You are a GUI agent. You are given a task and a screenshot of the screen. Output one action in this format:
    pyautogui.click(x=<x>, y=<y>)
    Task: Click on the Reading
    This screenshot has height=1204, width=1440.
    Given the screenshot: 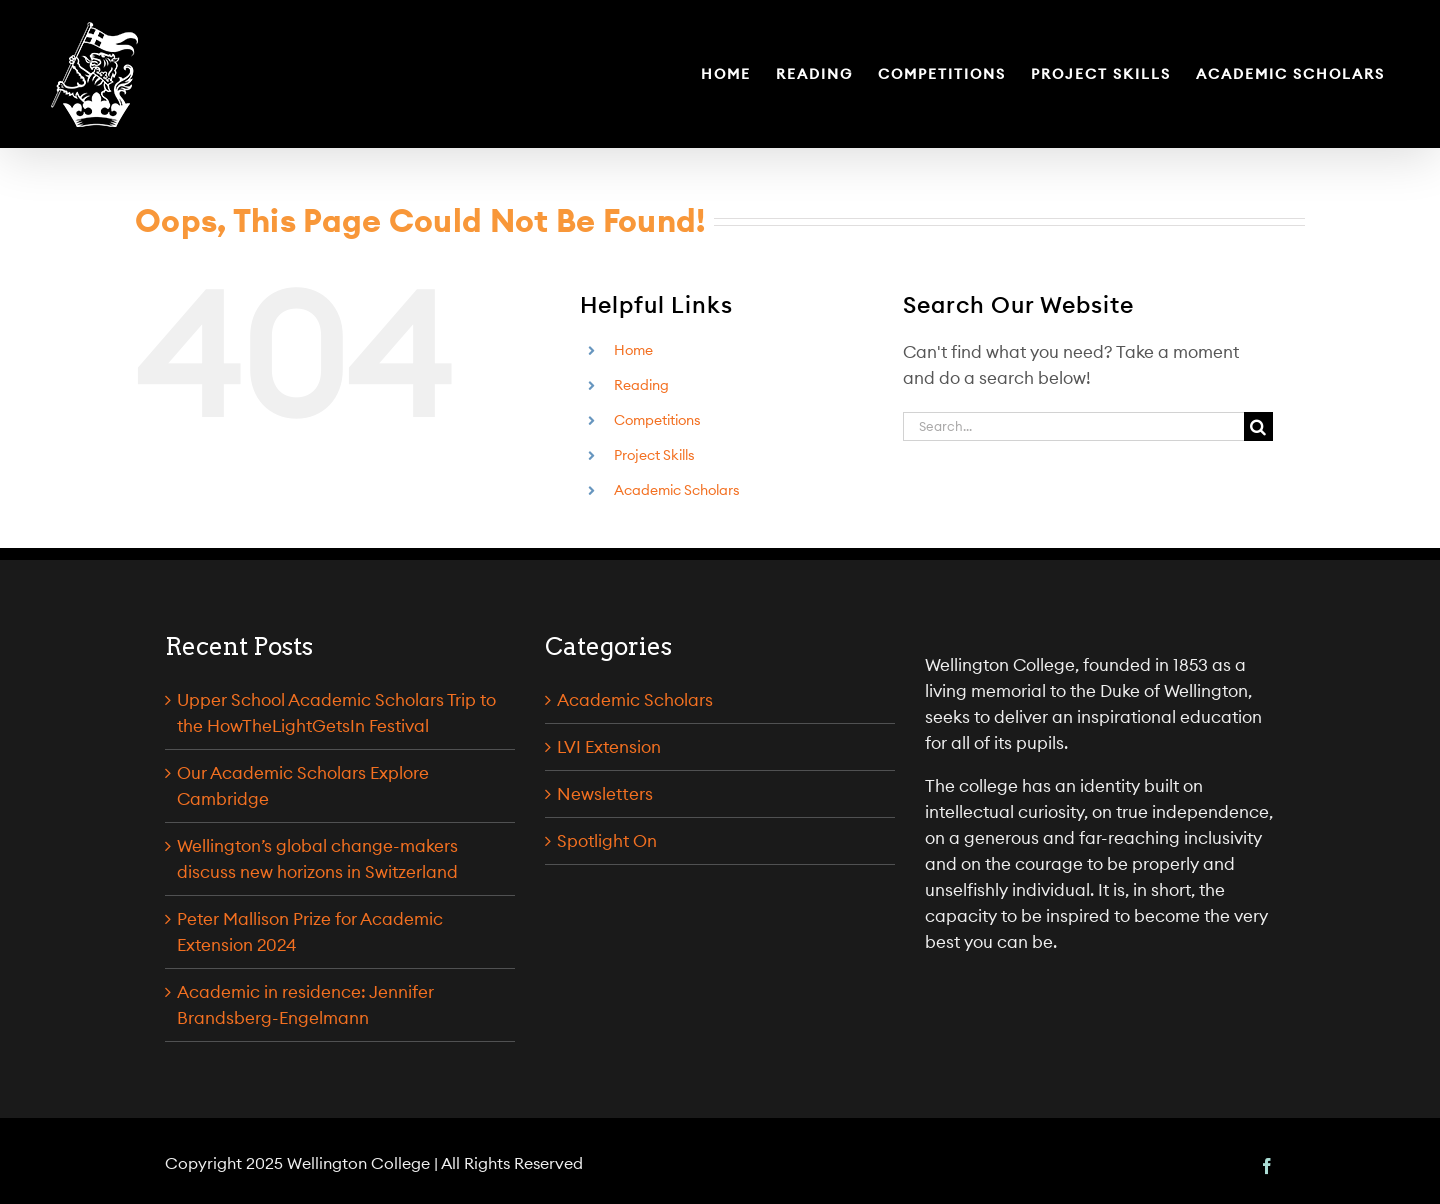 What is the action you would take?
    pyautogui.click(x=641, y=385)
    